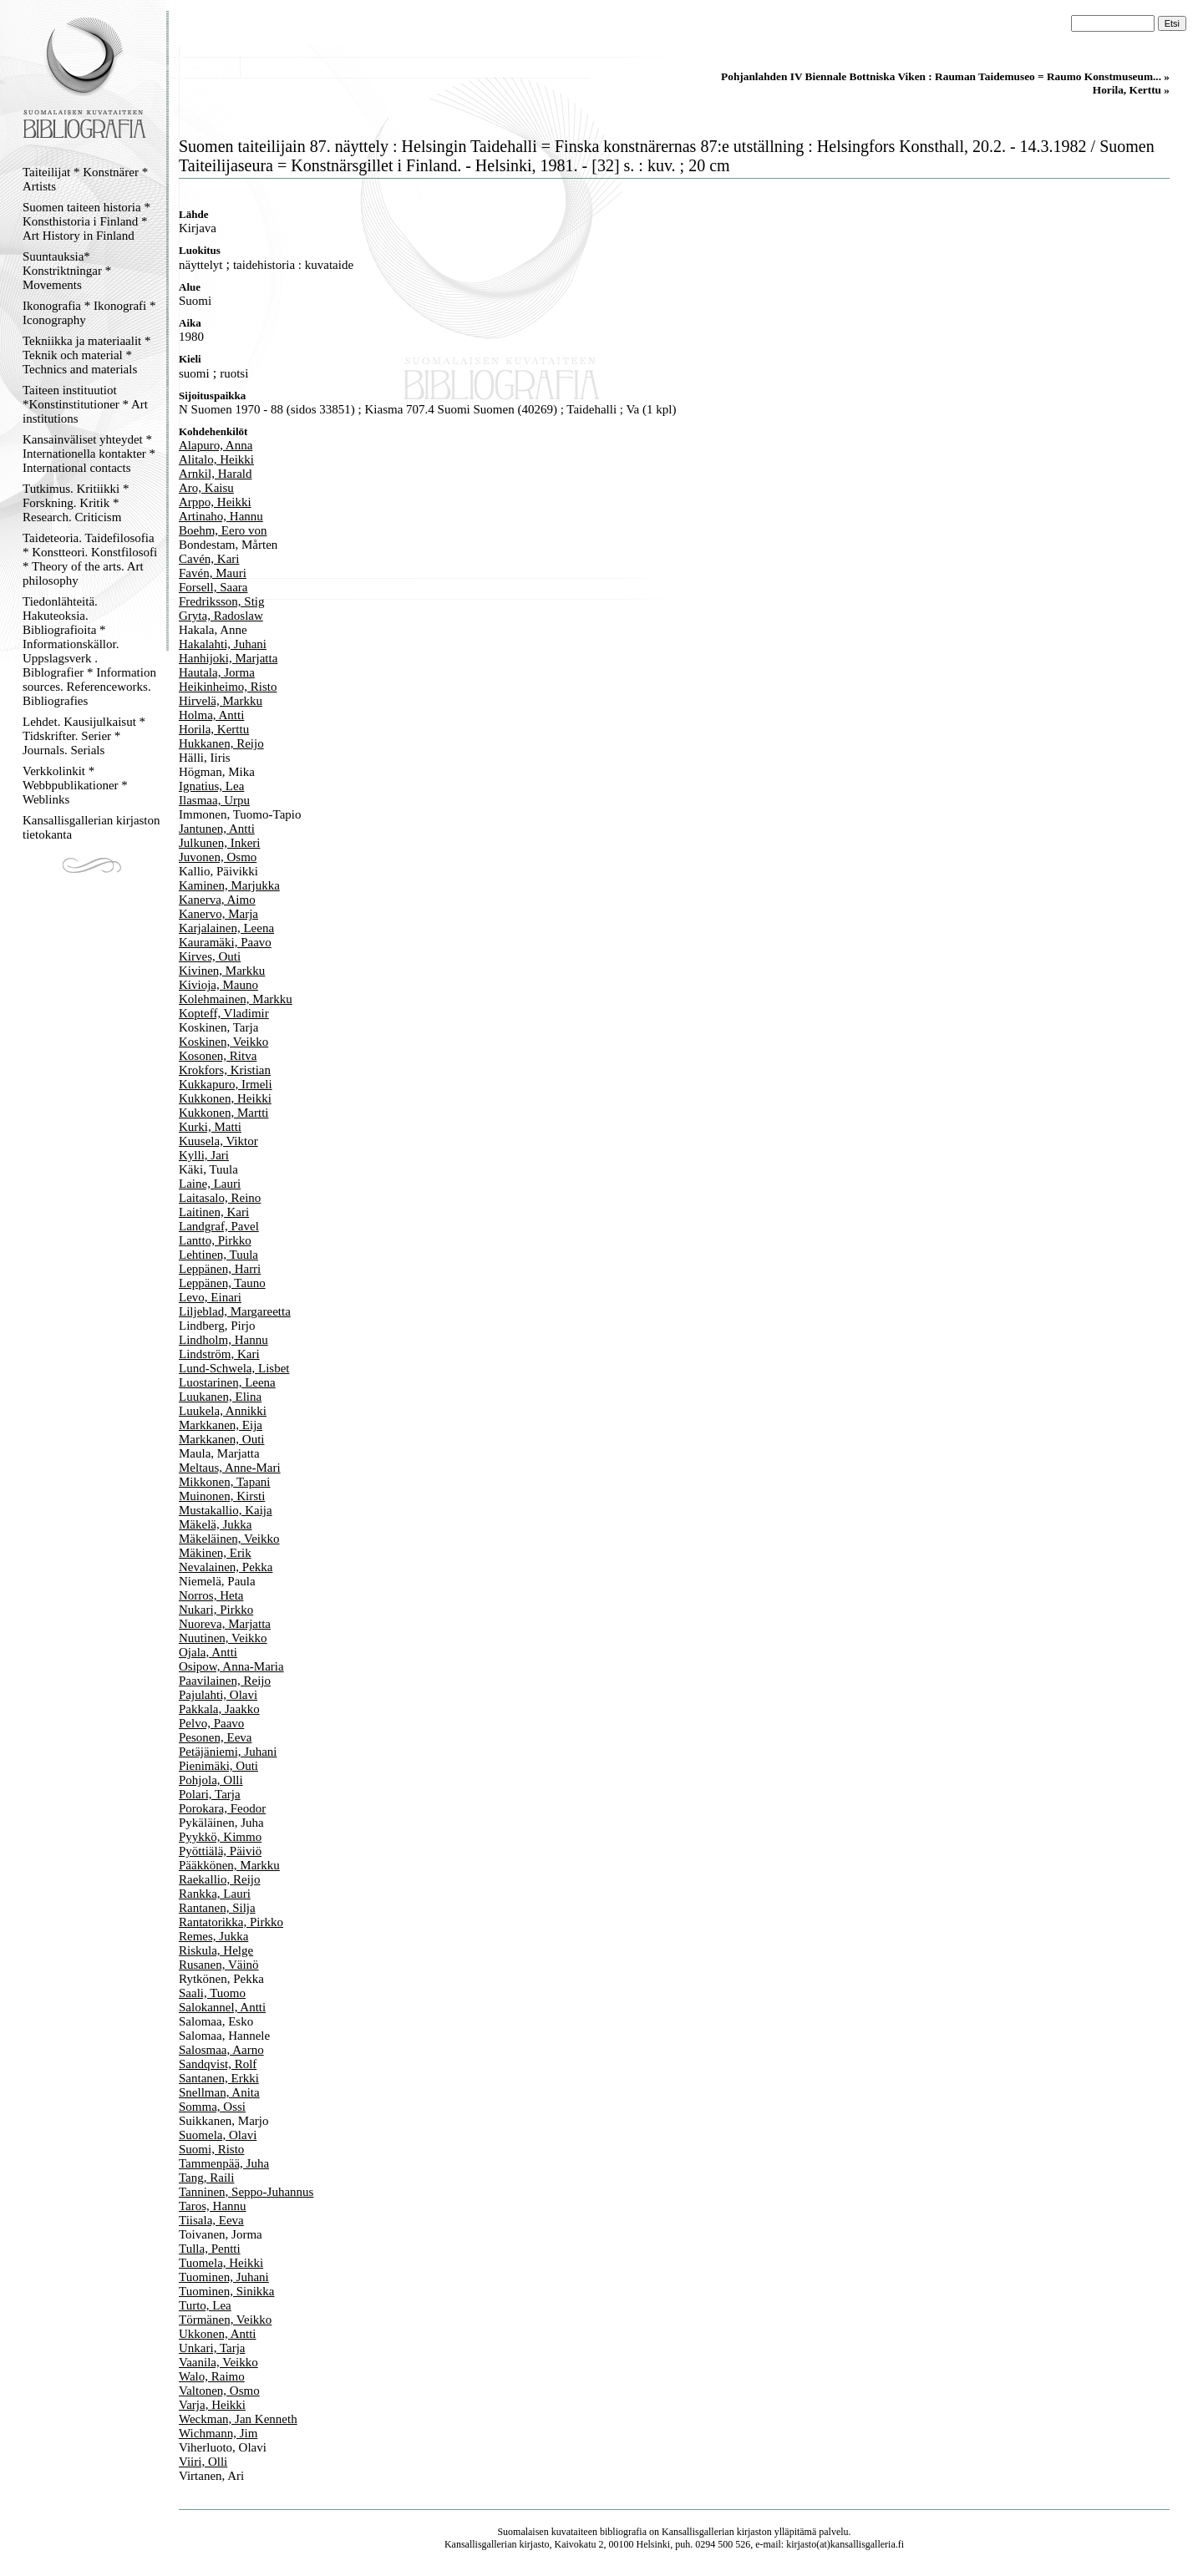 This screenshot has height=2576, width=1203. I want to click on Laitinen, Kari, so click(214, 1212).